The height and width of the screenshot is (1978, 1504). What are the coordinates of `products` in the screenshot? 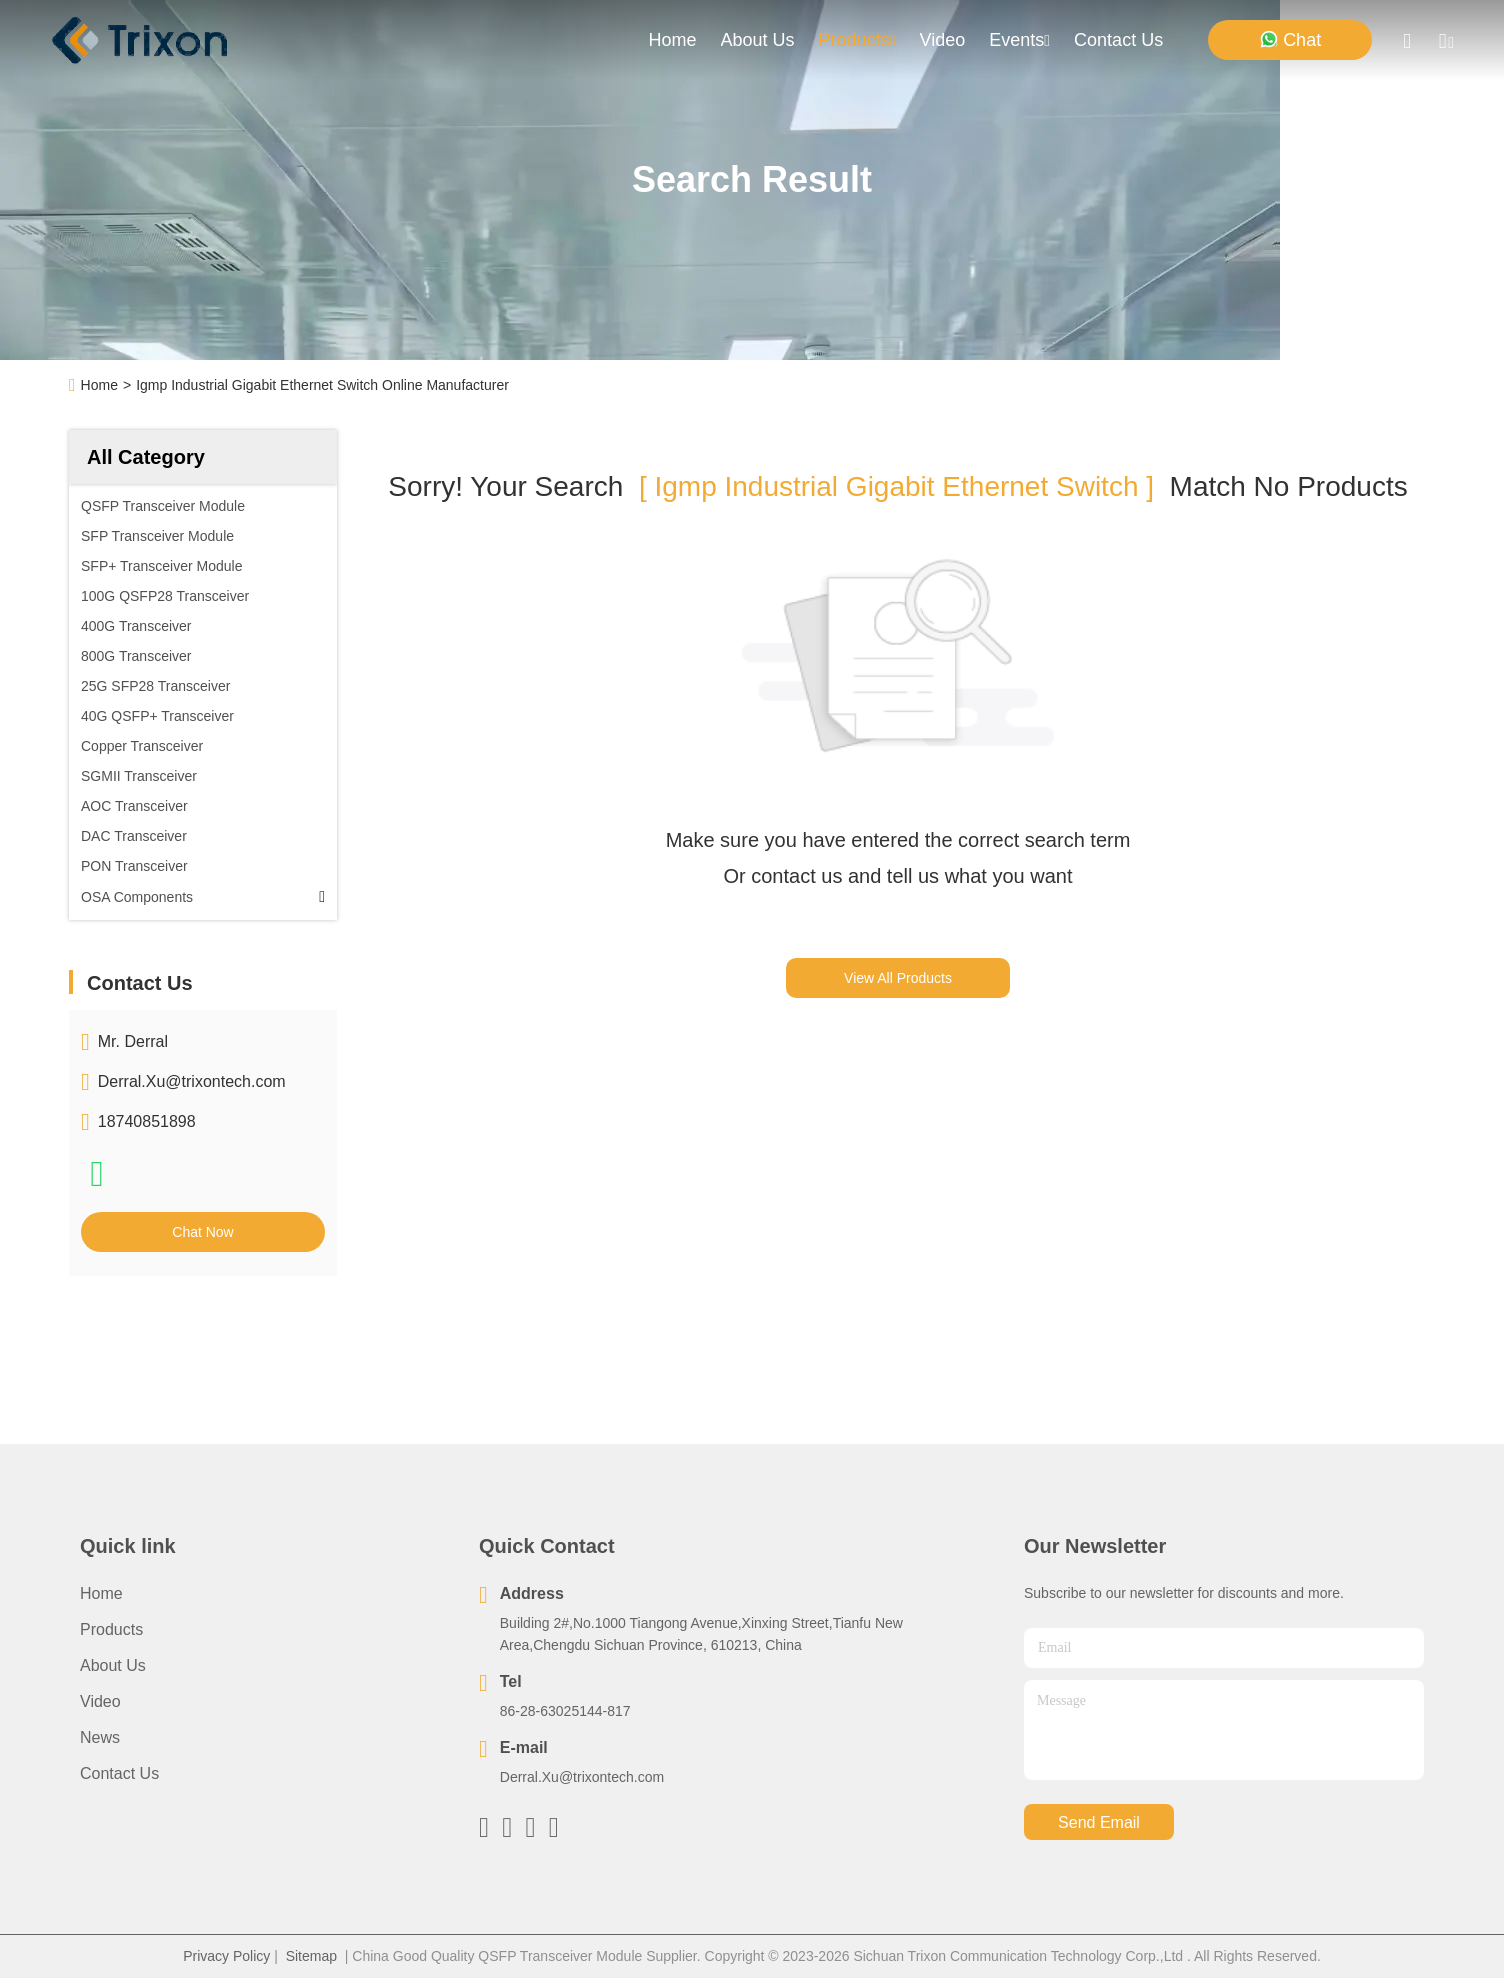 It's located at (857, 40).